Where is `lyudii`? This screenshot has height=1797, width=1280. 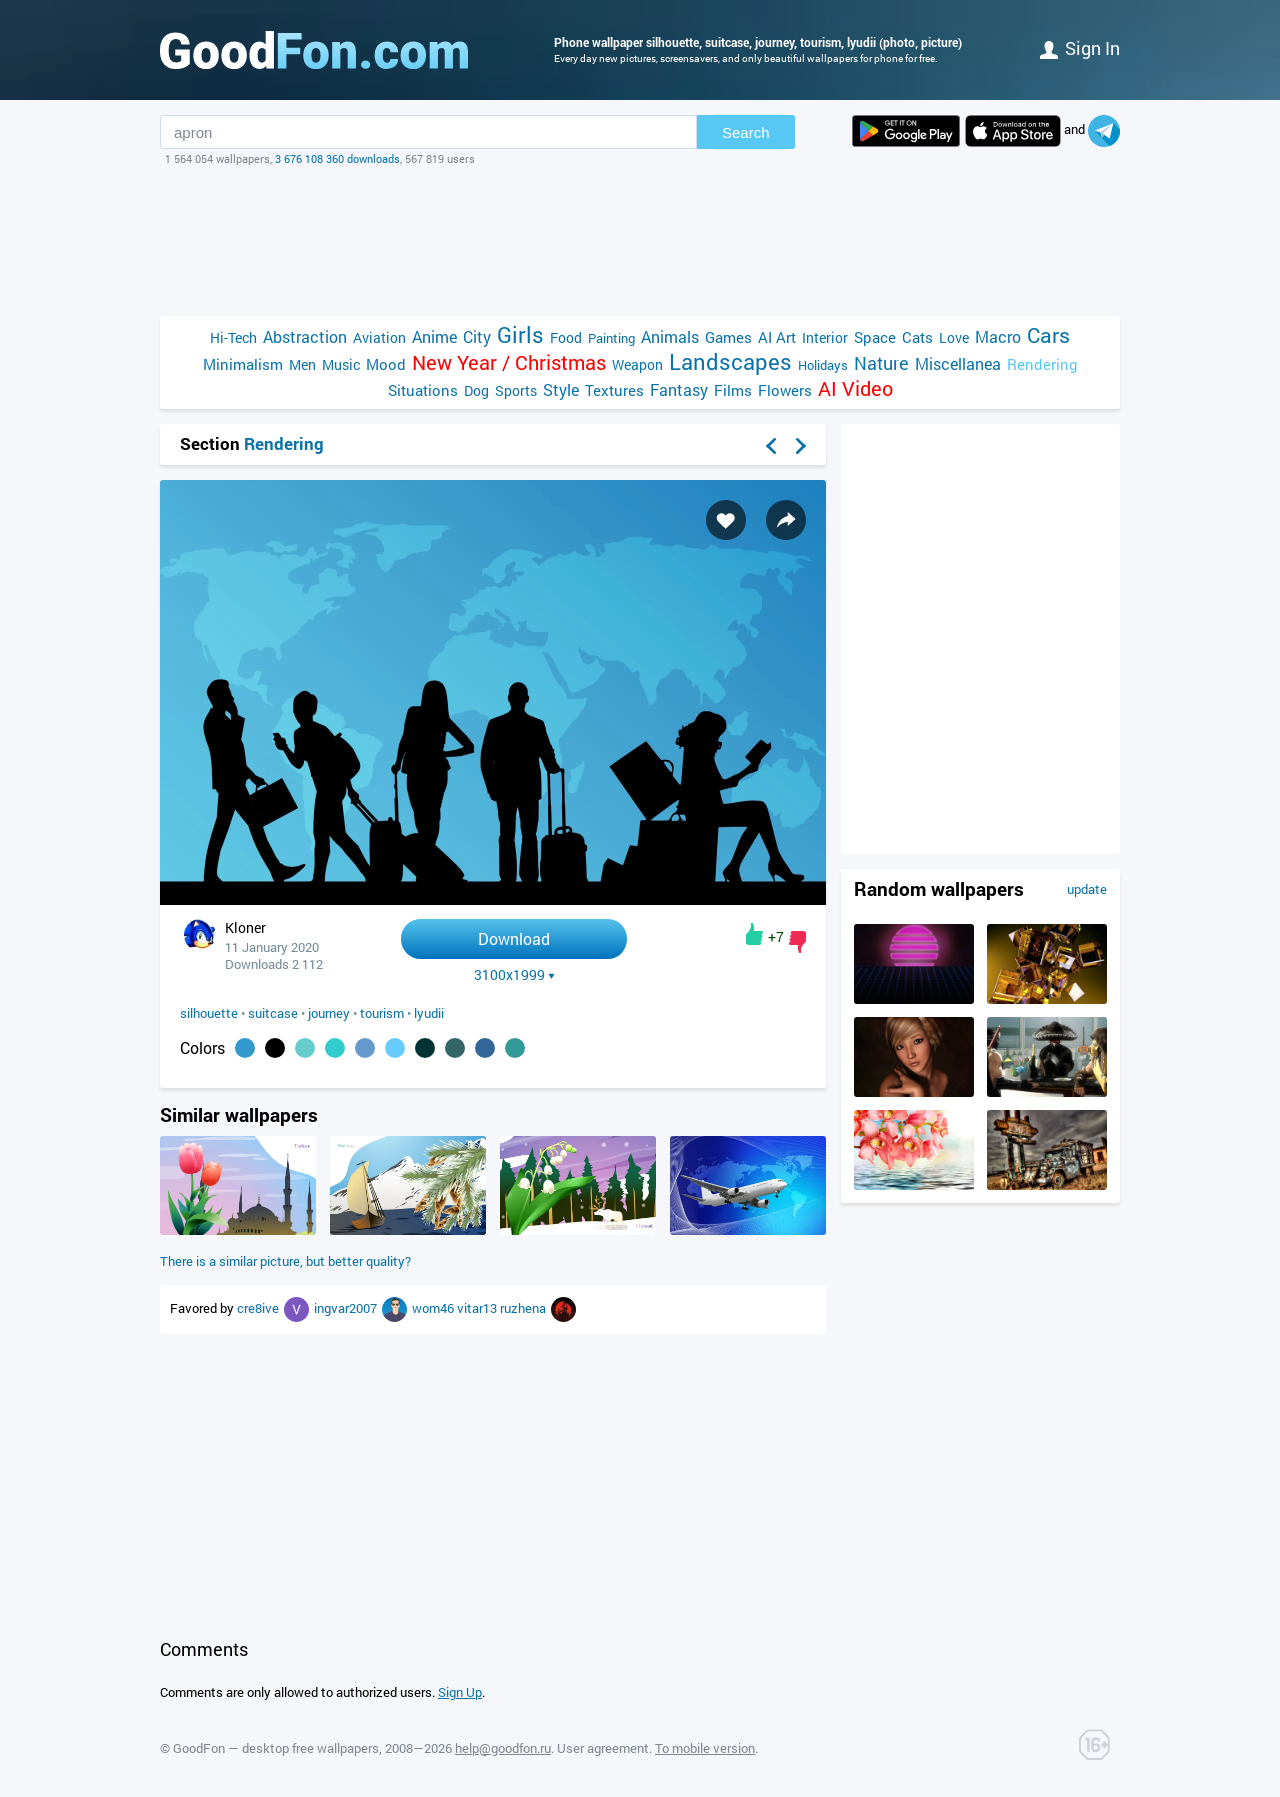 lyudii is located at coordinates (429, 1013).